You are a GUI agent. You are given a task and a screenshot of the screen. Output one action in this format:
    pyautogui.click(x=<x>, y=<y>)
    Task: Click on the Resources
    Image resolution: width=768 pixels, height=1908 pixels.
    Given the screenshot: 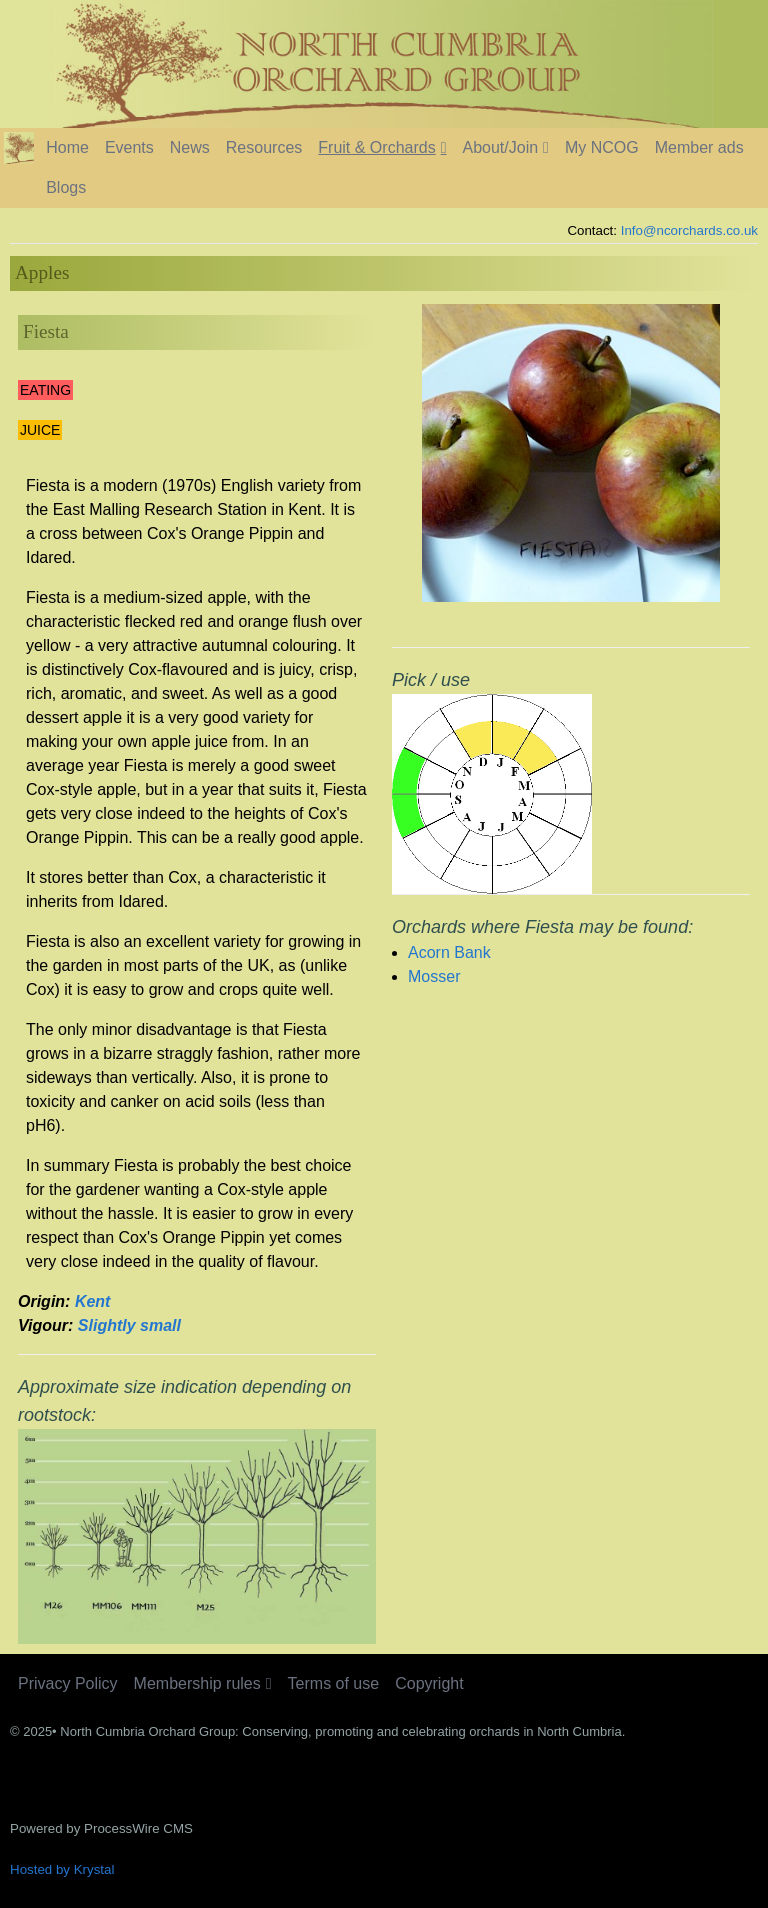 What is the action you would take?
    pyautogui.click(x=264, y=147)
    